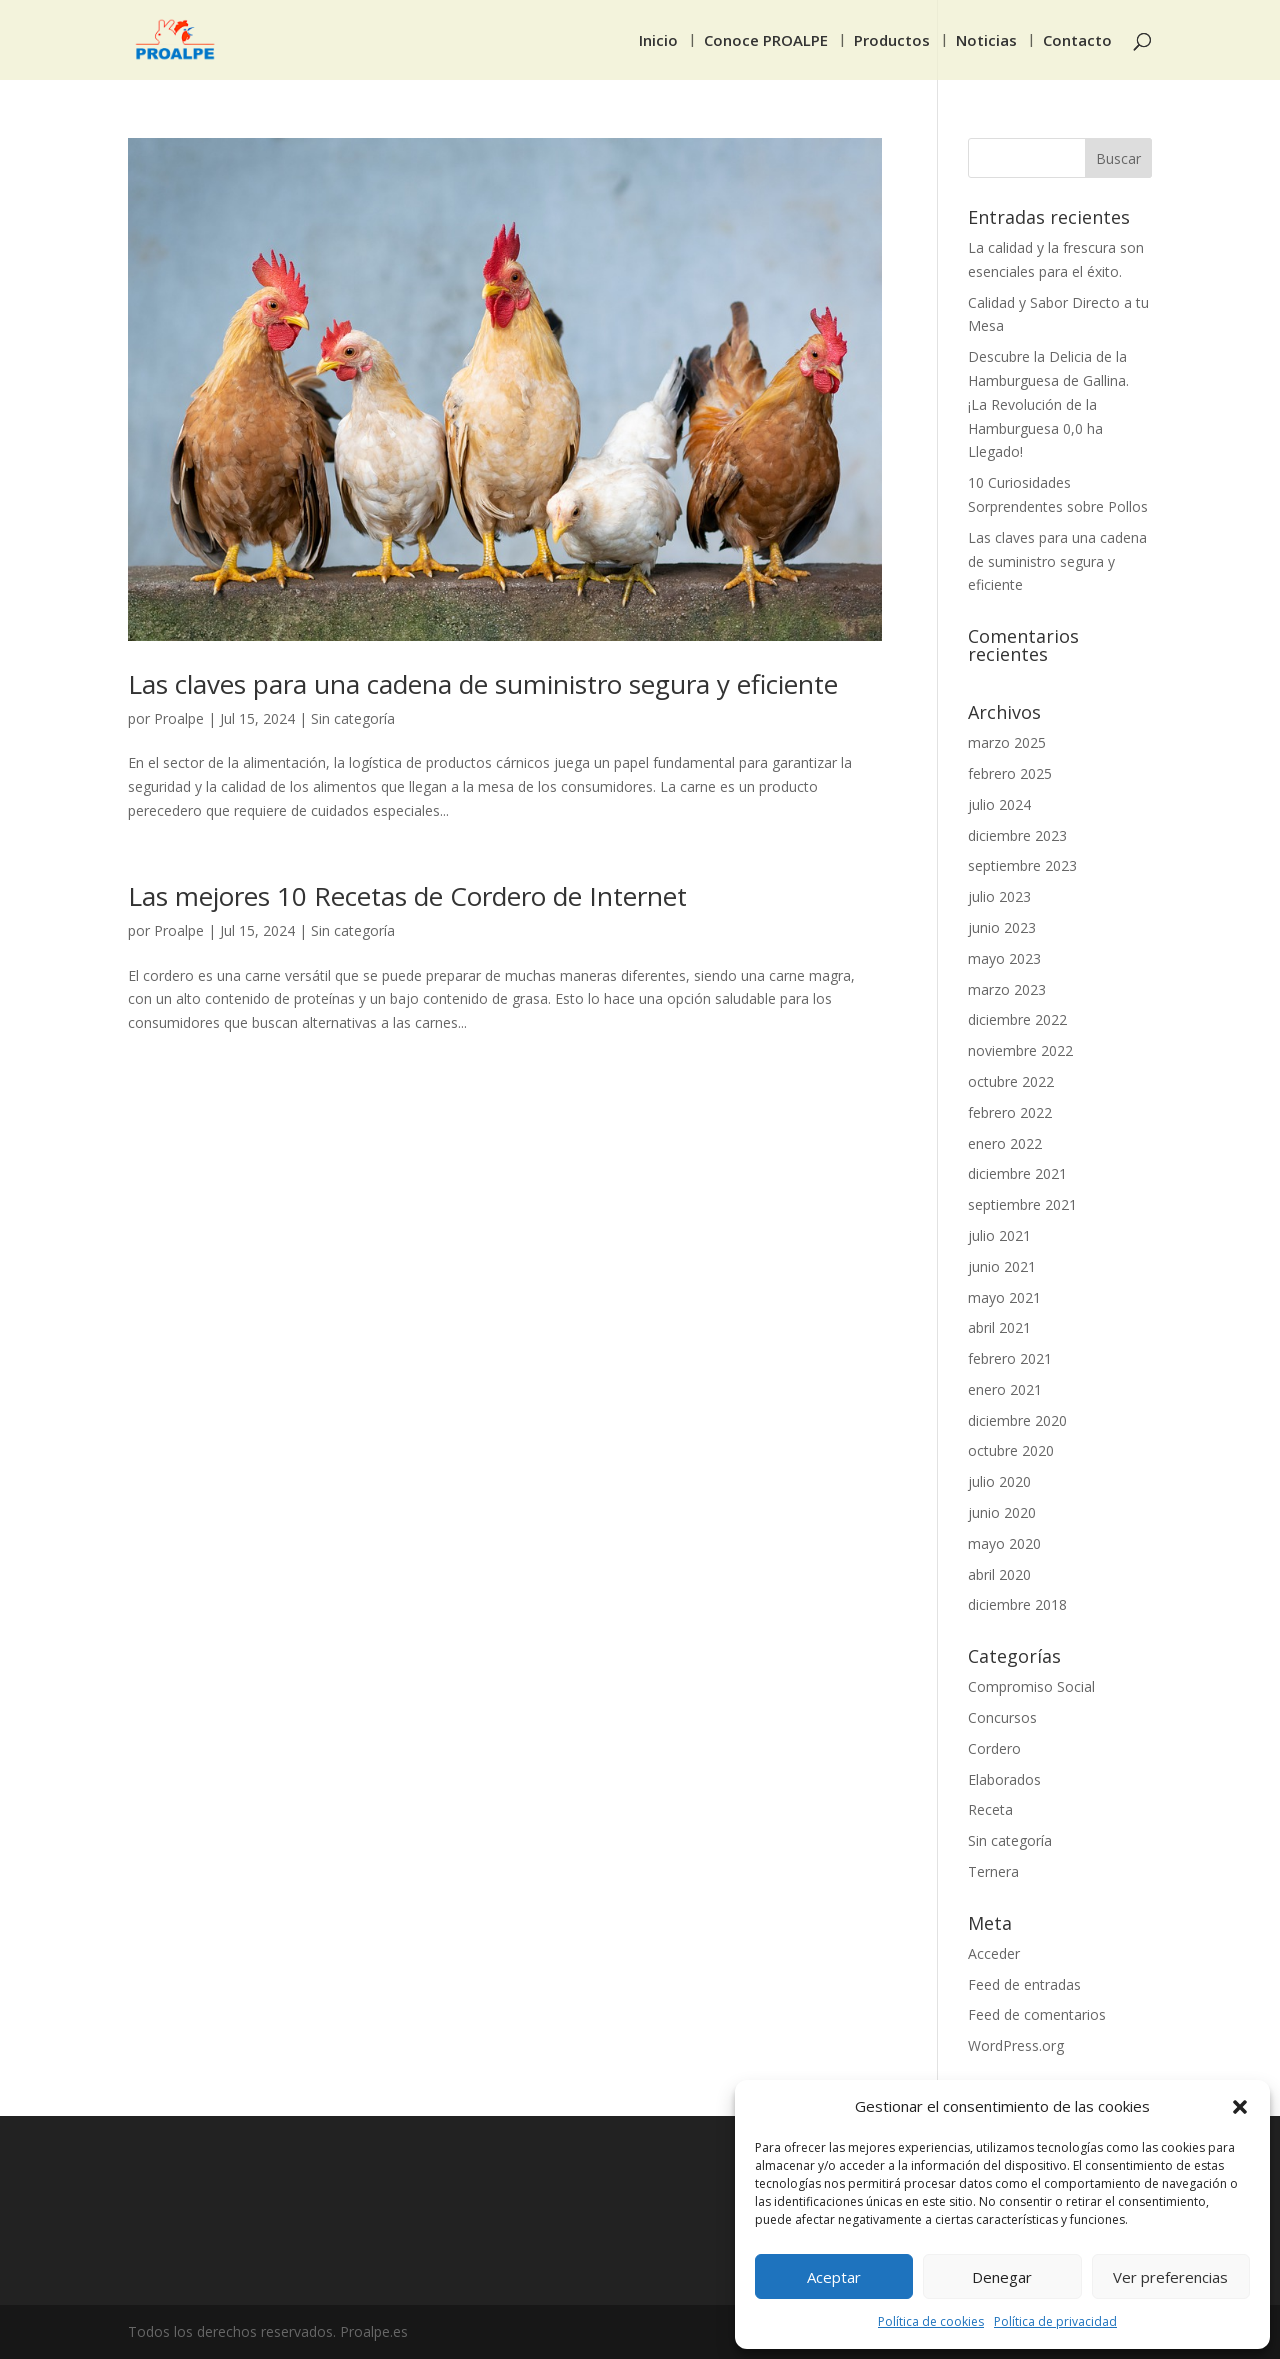  Describe the element at coordinates (994, 1953) in the screenshot. I see `Acceder` at that location.